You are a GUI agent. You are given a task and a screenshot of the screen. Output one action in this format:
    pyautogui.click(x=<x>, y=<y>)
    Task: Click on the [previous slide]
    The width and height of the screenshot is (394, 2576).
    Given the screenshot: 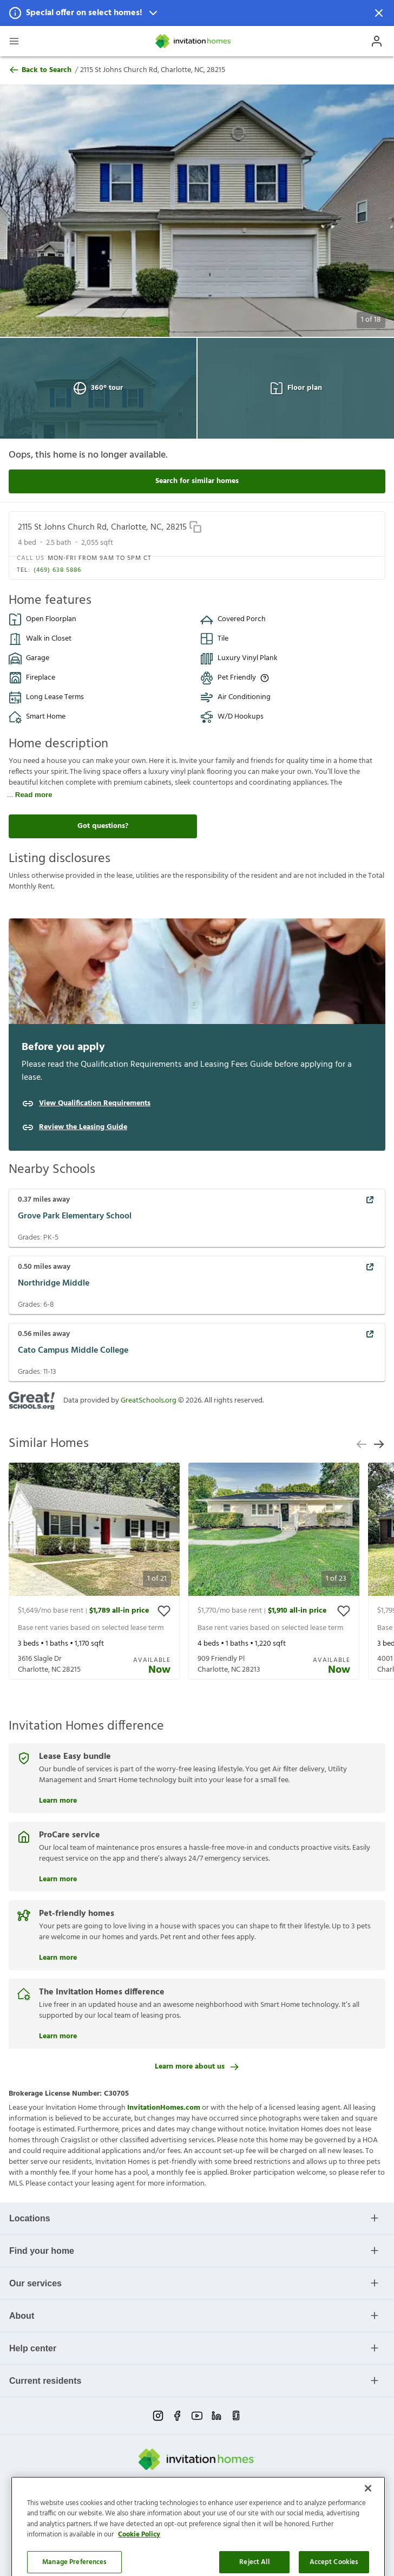 What is the action you would take?
    pyautogui.click(x=361, y=1444)
    